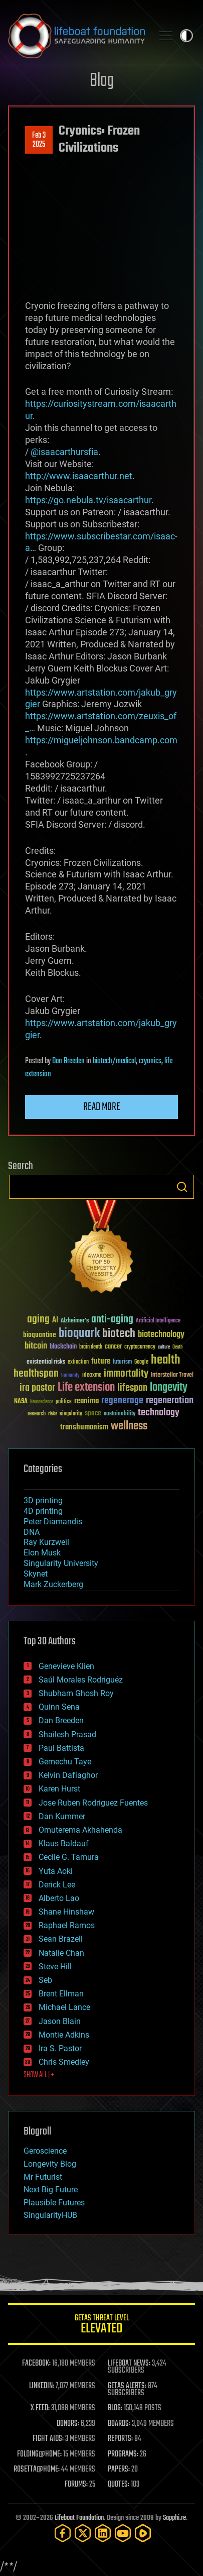  What do you see at coordinates (93, 1413) in the screenshot?
I see `space [space (49 items)]` at bounding box center [93, 1413].